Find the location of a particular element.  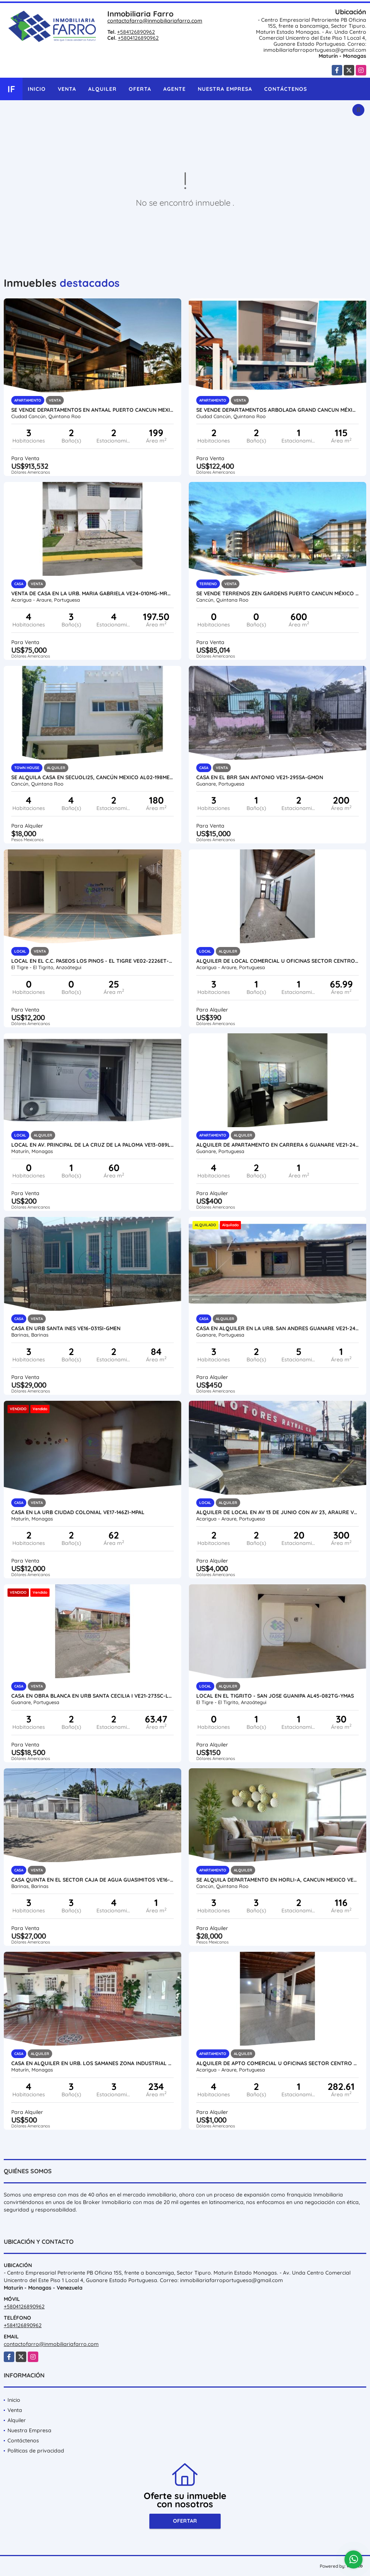

CASA EN URB SANTA INES VE16-031SI-GMEN is located at coordinates (65, 1328).